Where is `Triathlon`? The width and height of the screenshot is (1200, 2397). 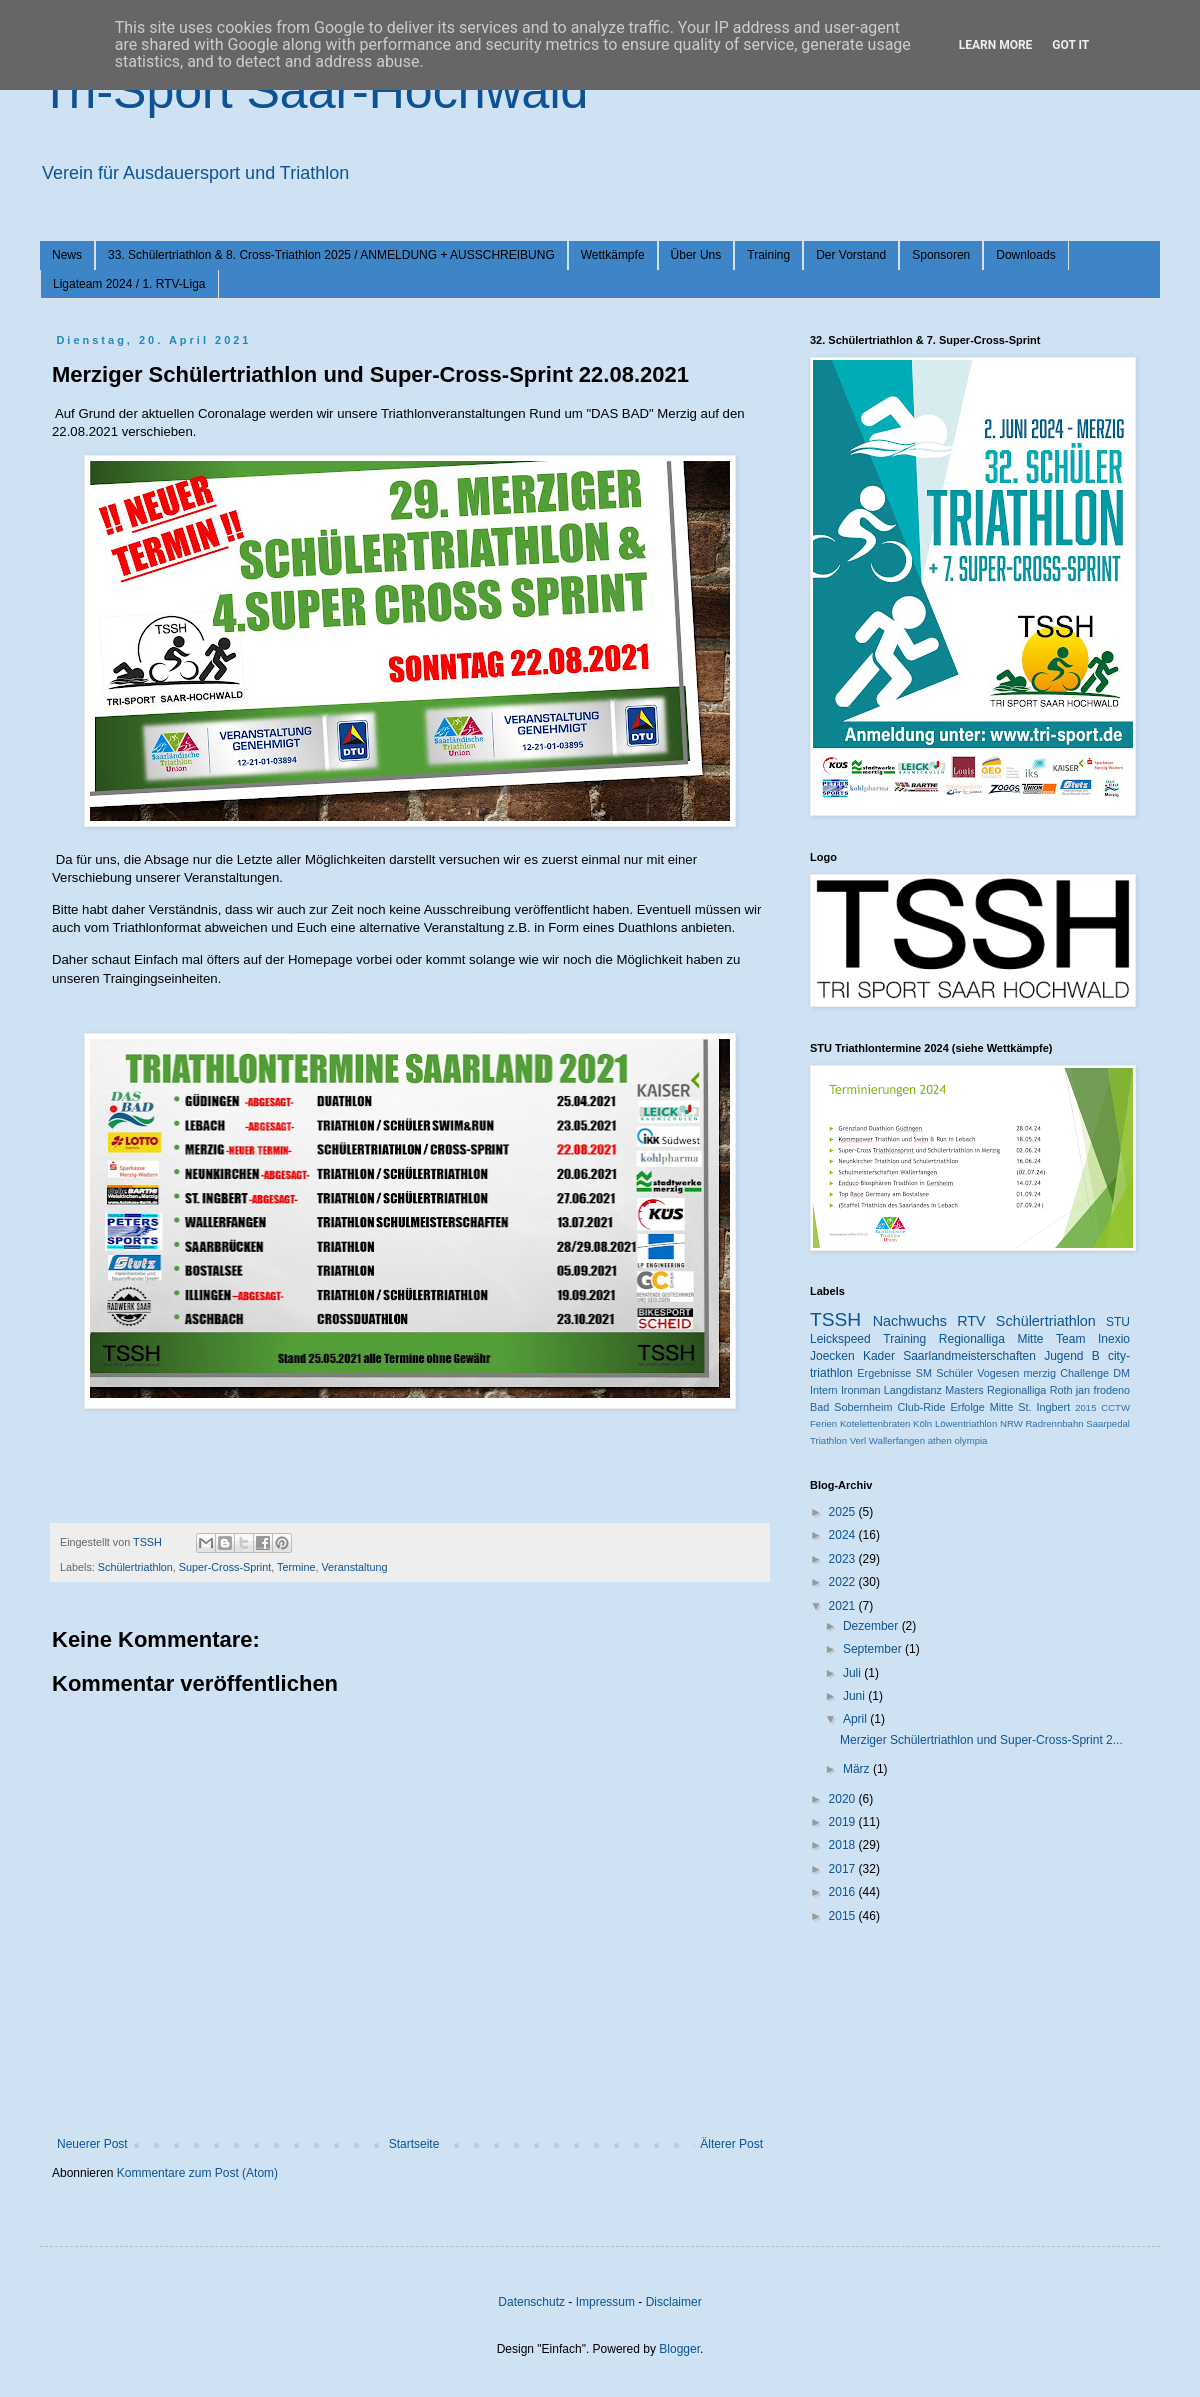 Triathlon is located at coordinates (828, 1440).